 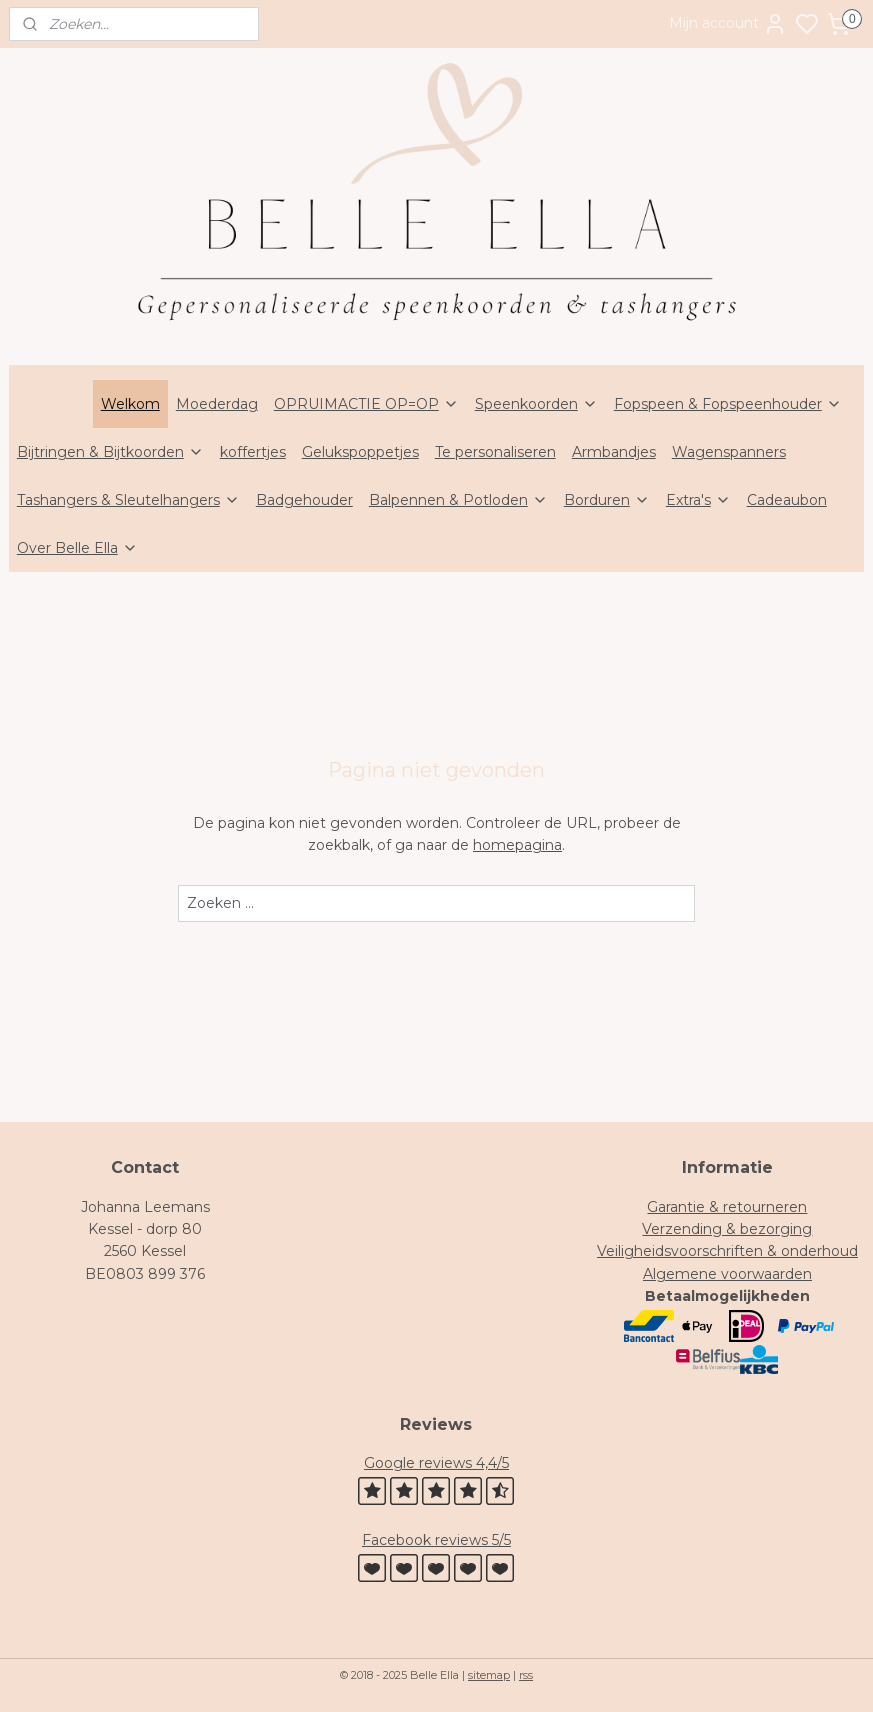 I want to click on sitemap, so click(x=489, y=1675).